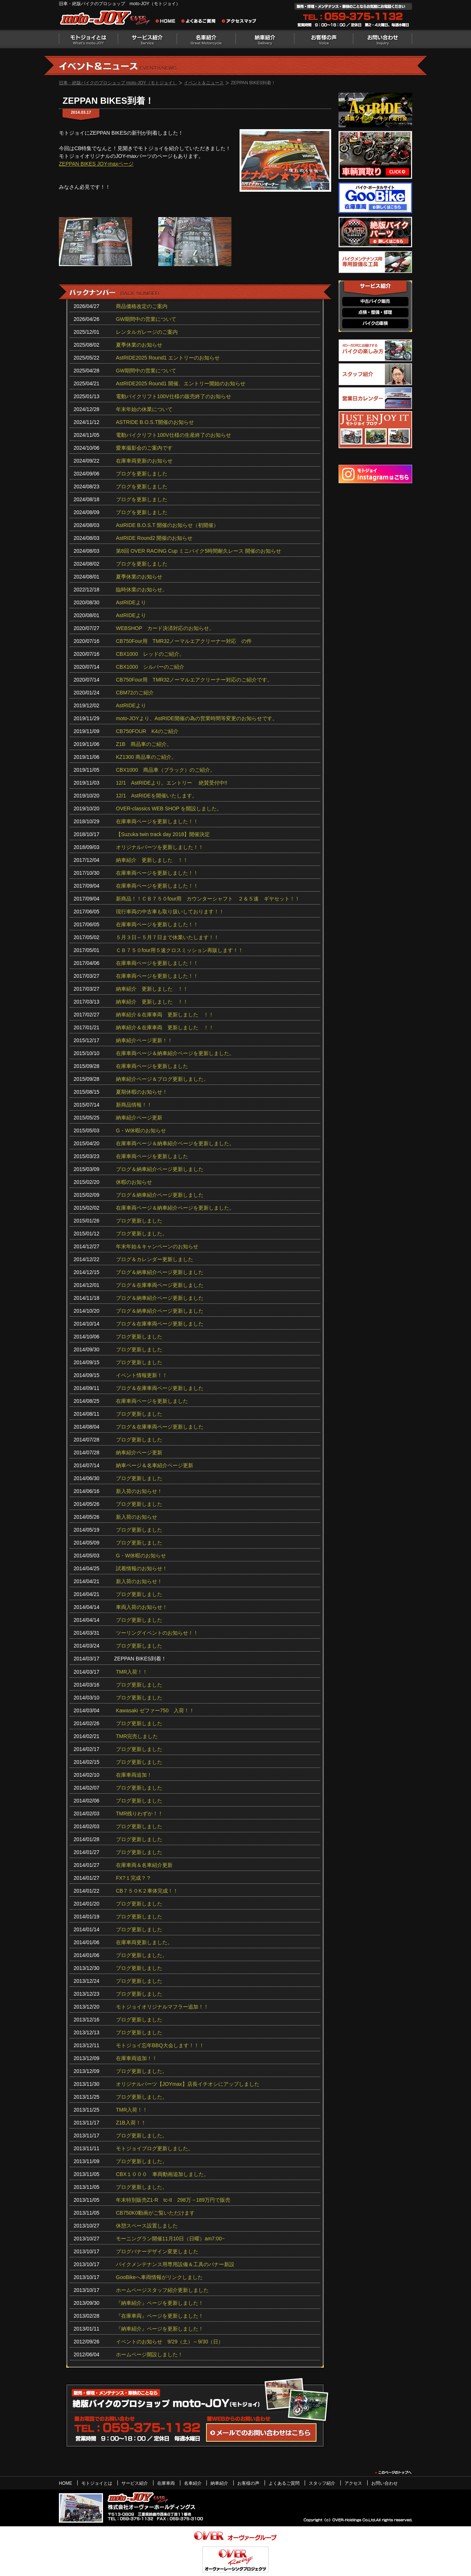 This screenshot has width=471, height=2576. Describe the element at coordinates (144, 409) in the screenshot. I see `年末年始の休業について` at that location.